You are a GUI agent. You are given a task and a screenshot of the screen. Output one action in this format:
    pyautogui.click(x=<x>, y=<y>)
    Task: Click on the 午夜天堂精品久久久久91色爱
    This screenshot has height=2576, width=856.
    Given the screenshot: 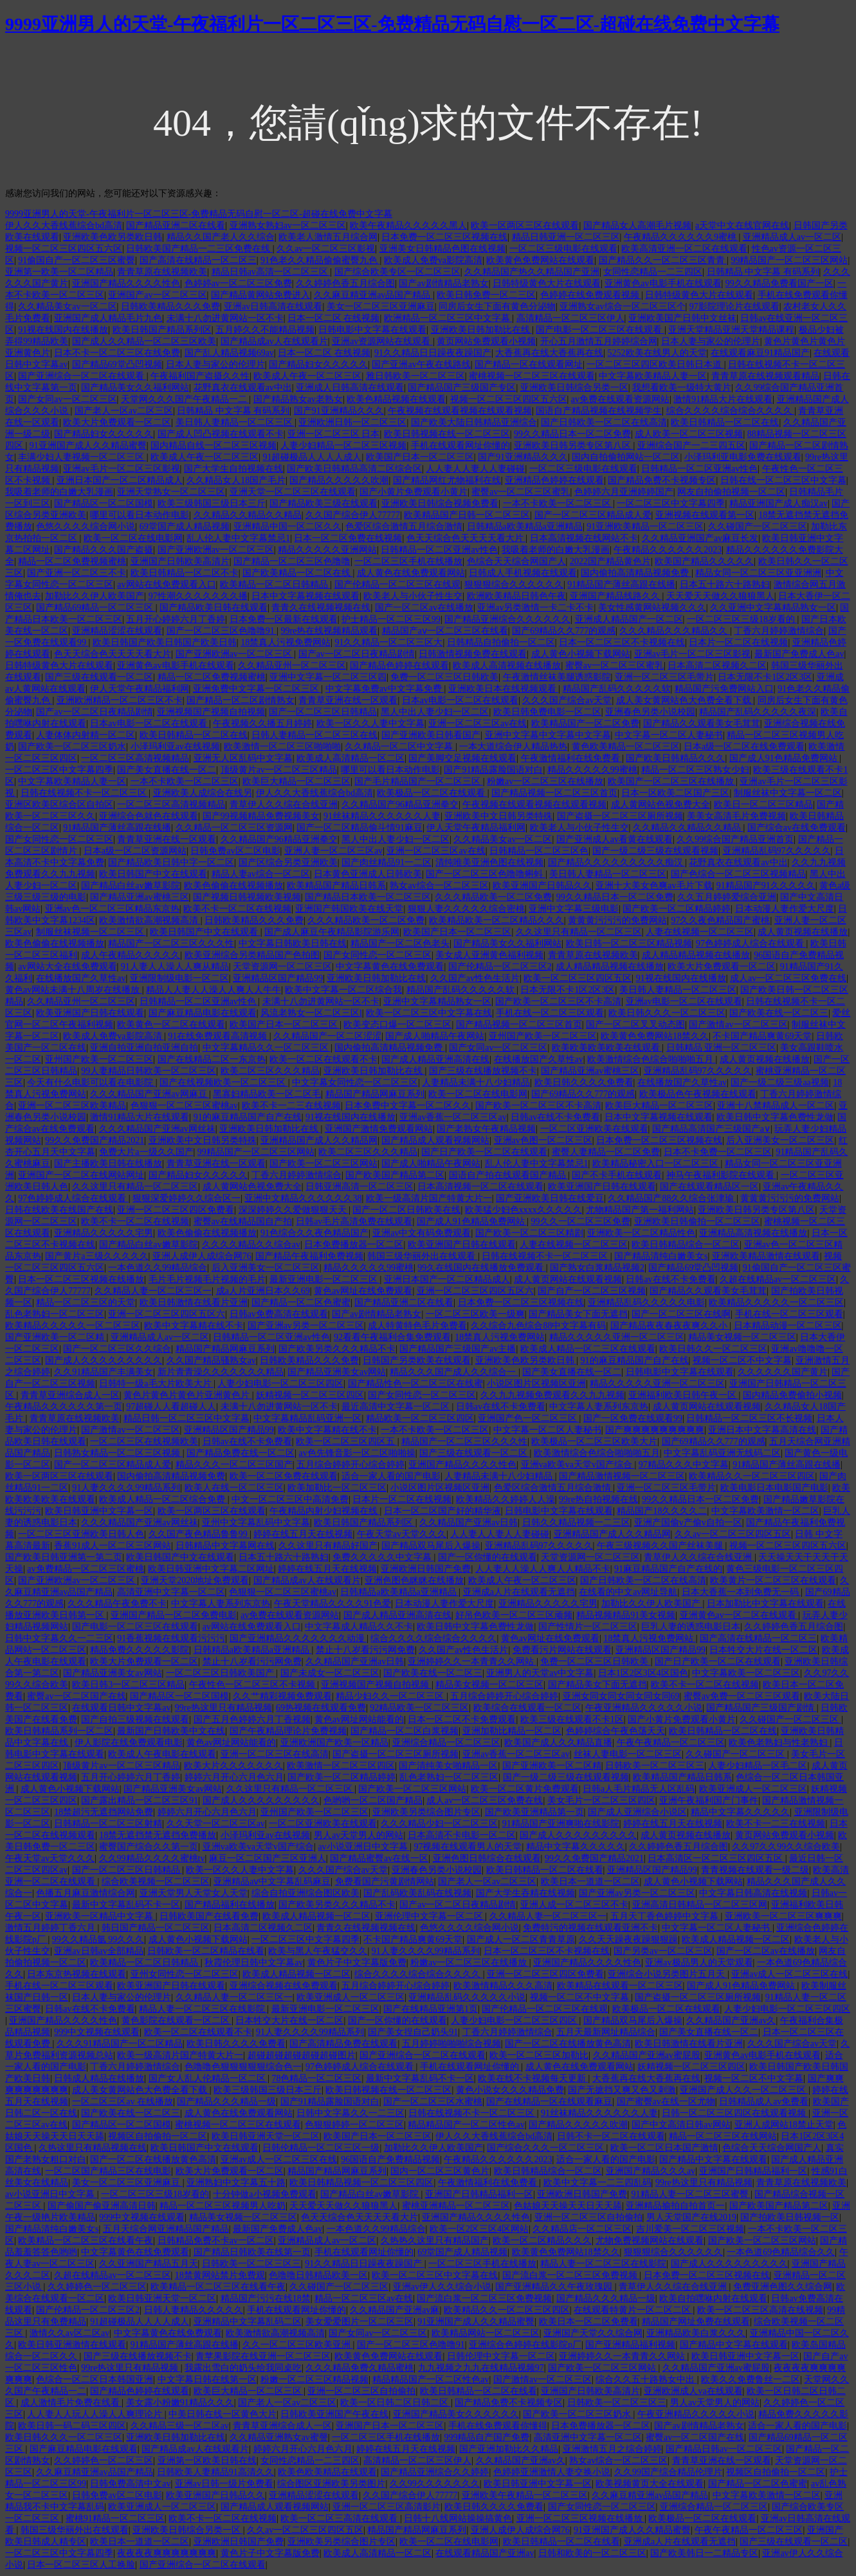 What is the action you would take?
    pyautogui.click(x=332, y=1603)
    